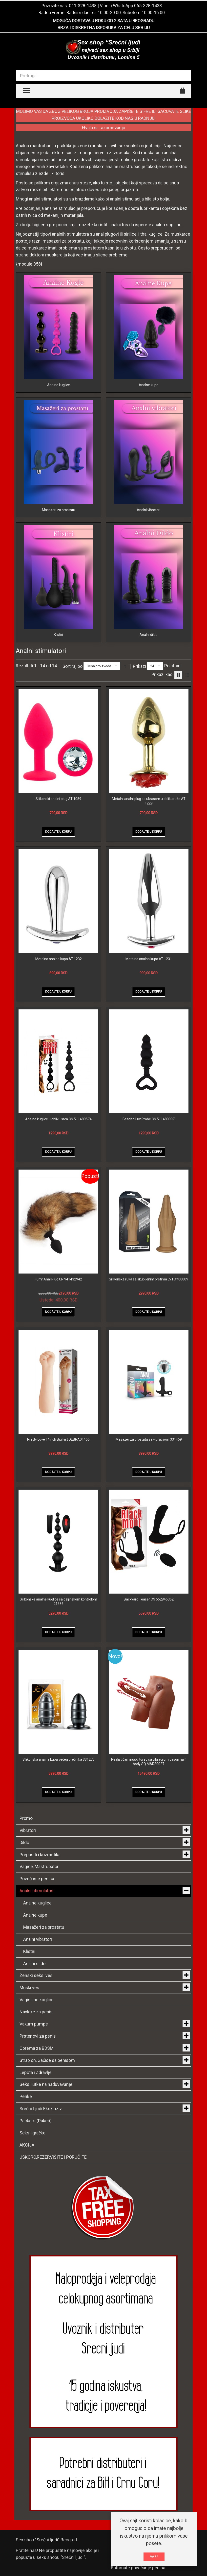 The width and height of the screenshot is (207, 2576). Describe the element at coordinates (139, 666) in the screenshot. I see `Prikazi` at that location.